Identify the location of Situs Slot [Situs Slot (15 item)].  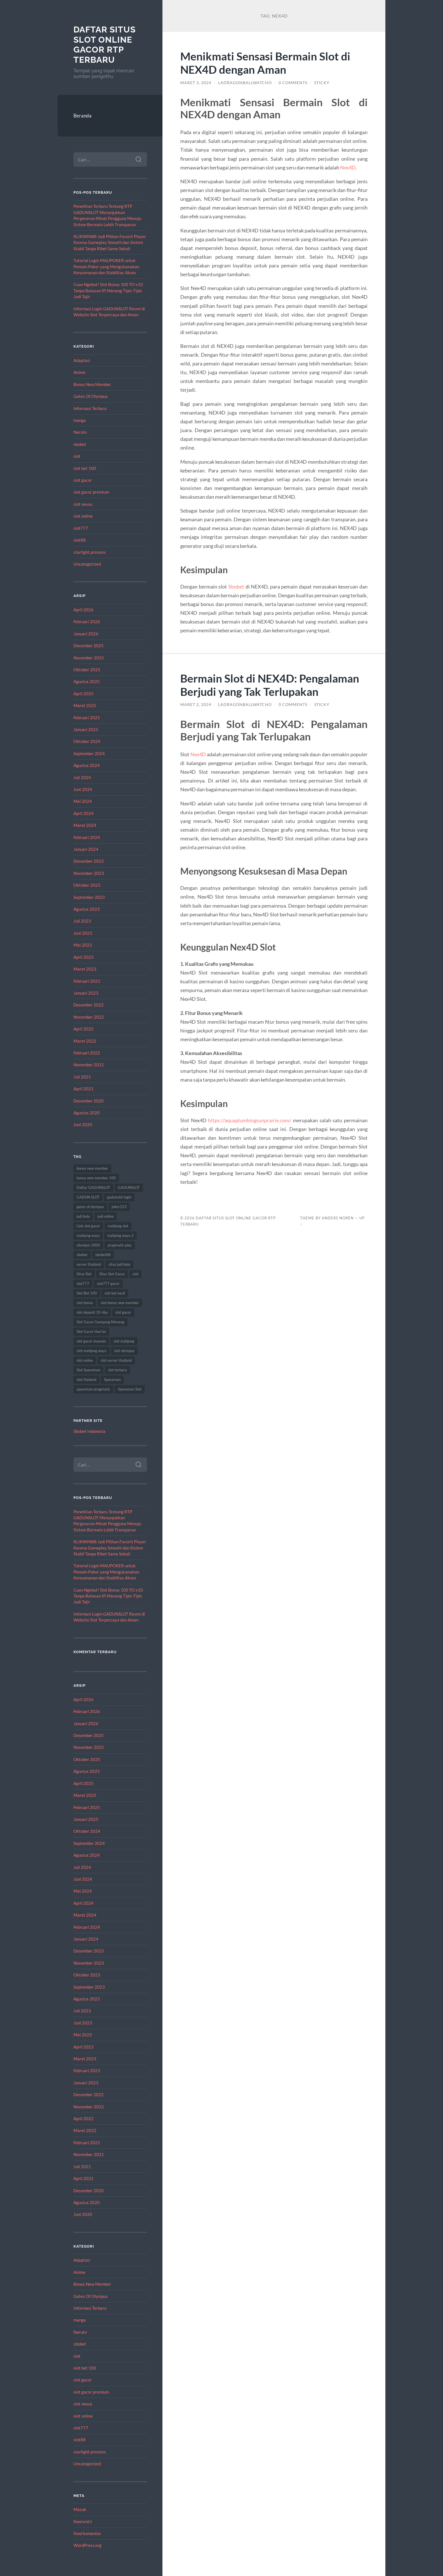
(84, 1274).